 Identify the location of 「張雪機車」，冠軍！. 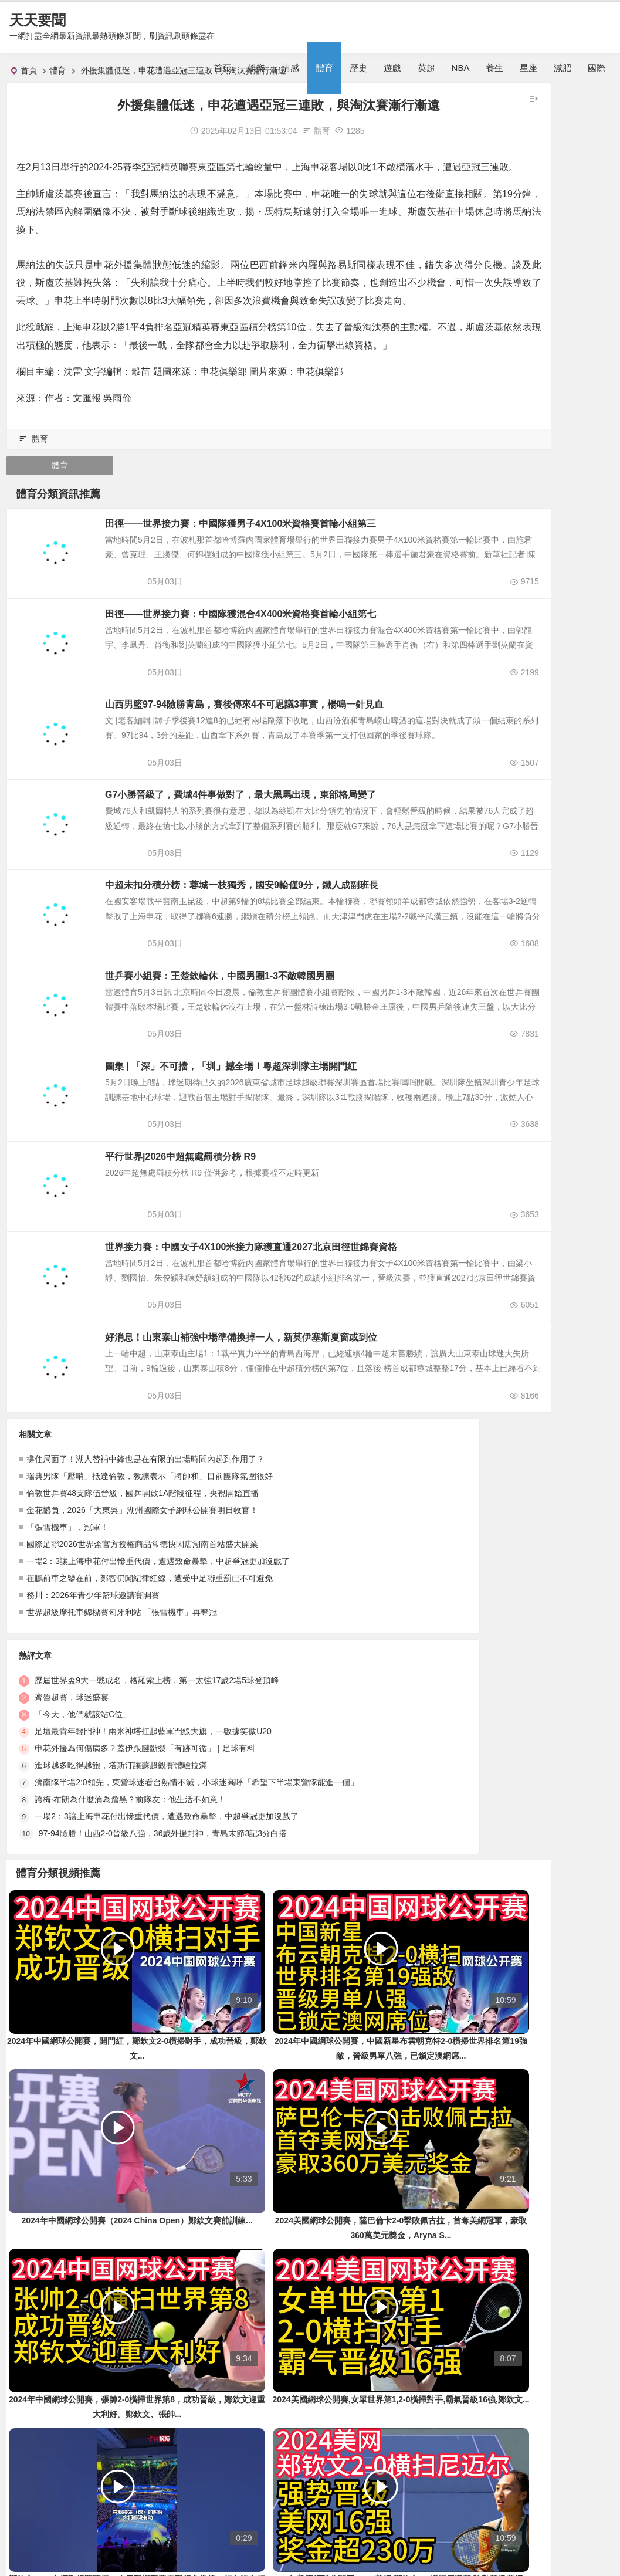
(67, 1637).